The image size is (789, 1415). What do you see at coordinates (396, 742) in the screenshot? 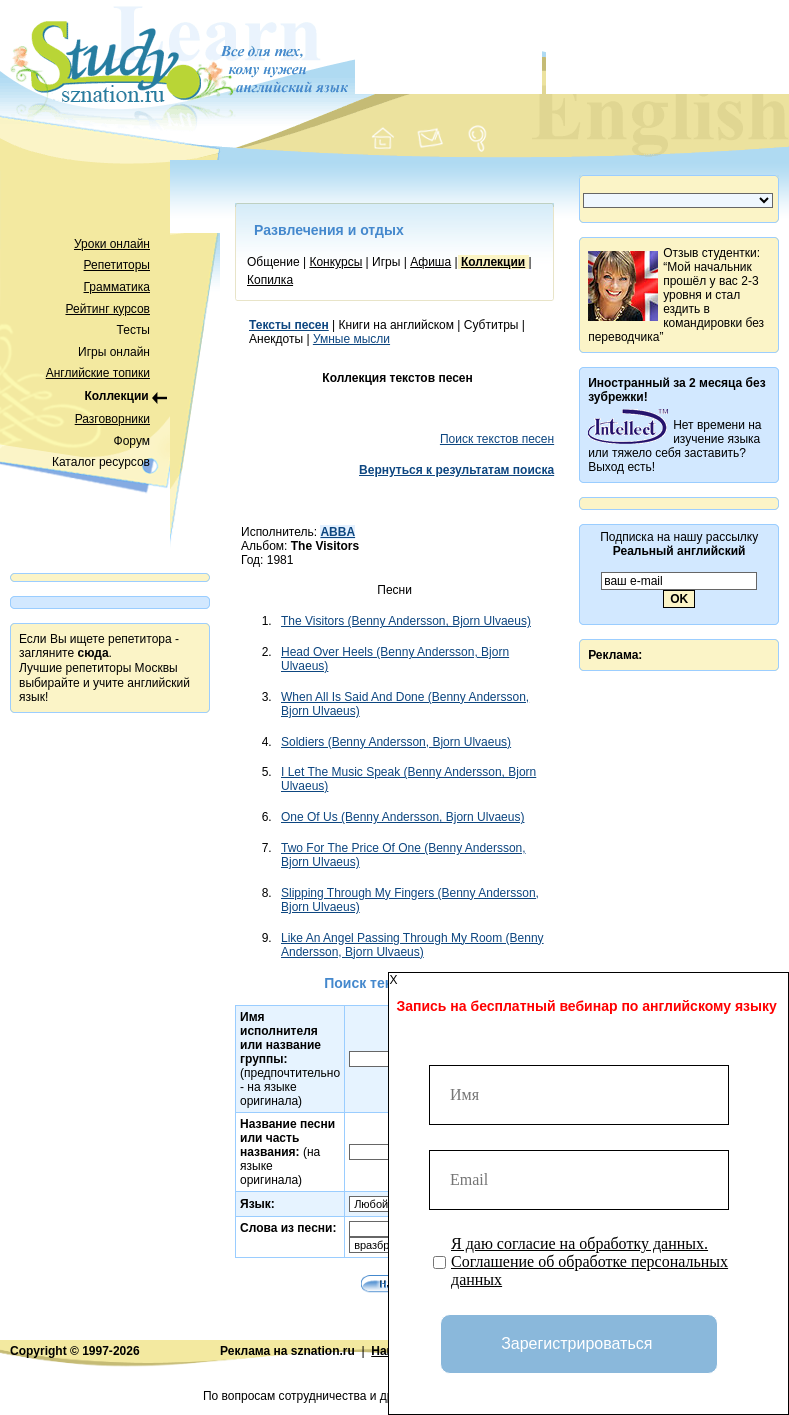
I see `Soldiers (Benny Andersson, Bjorn Ulvaeus)` at bounding box center [396, 742].